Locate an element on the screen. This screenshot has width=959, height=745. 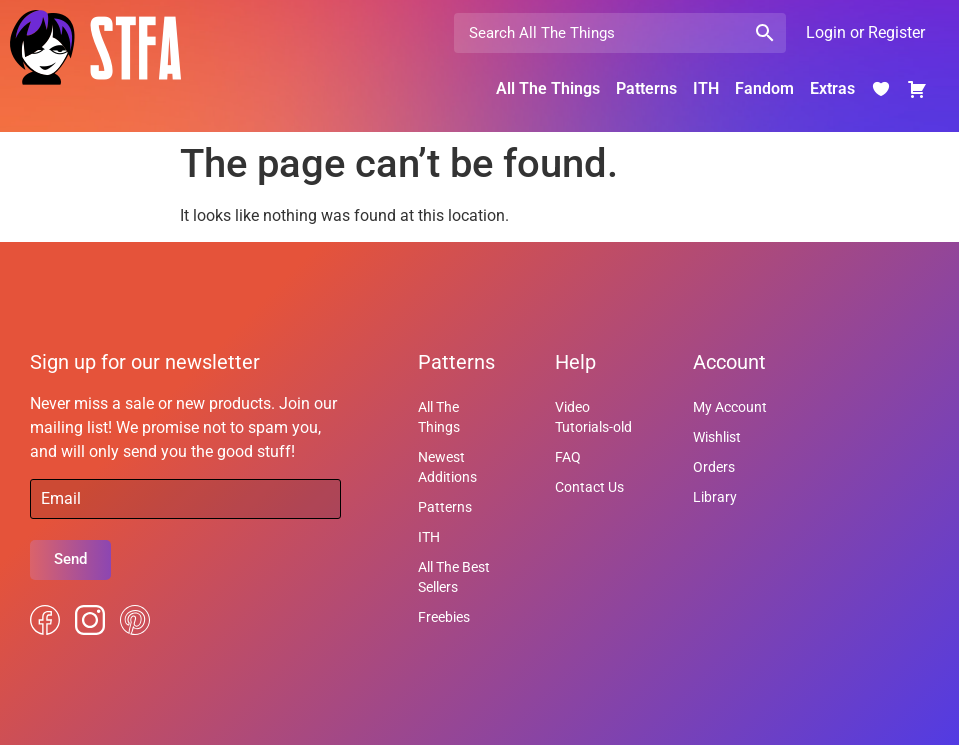
My Account is located at coordinates (730, 407).